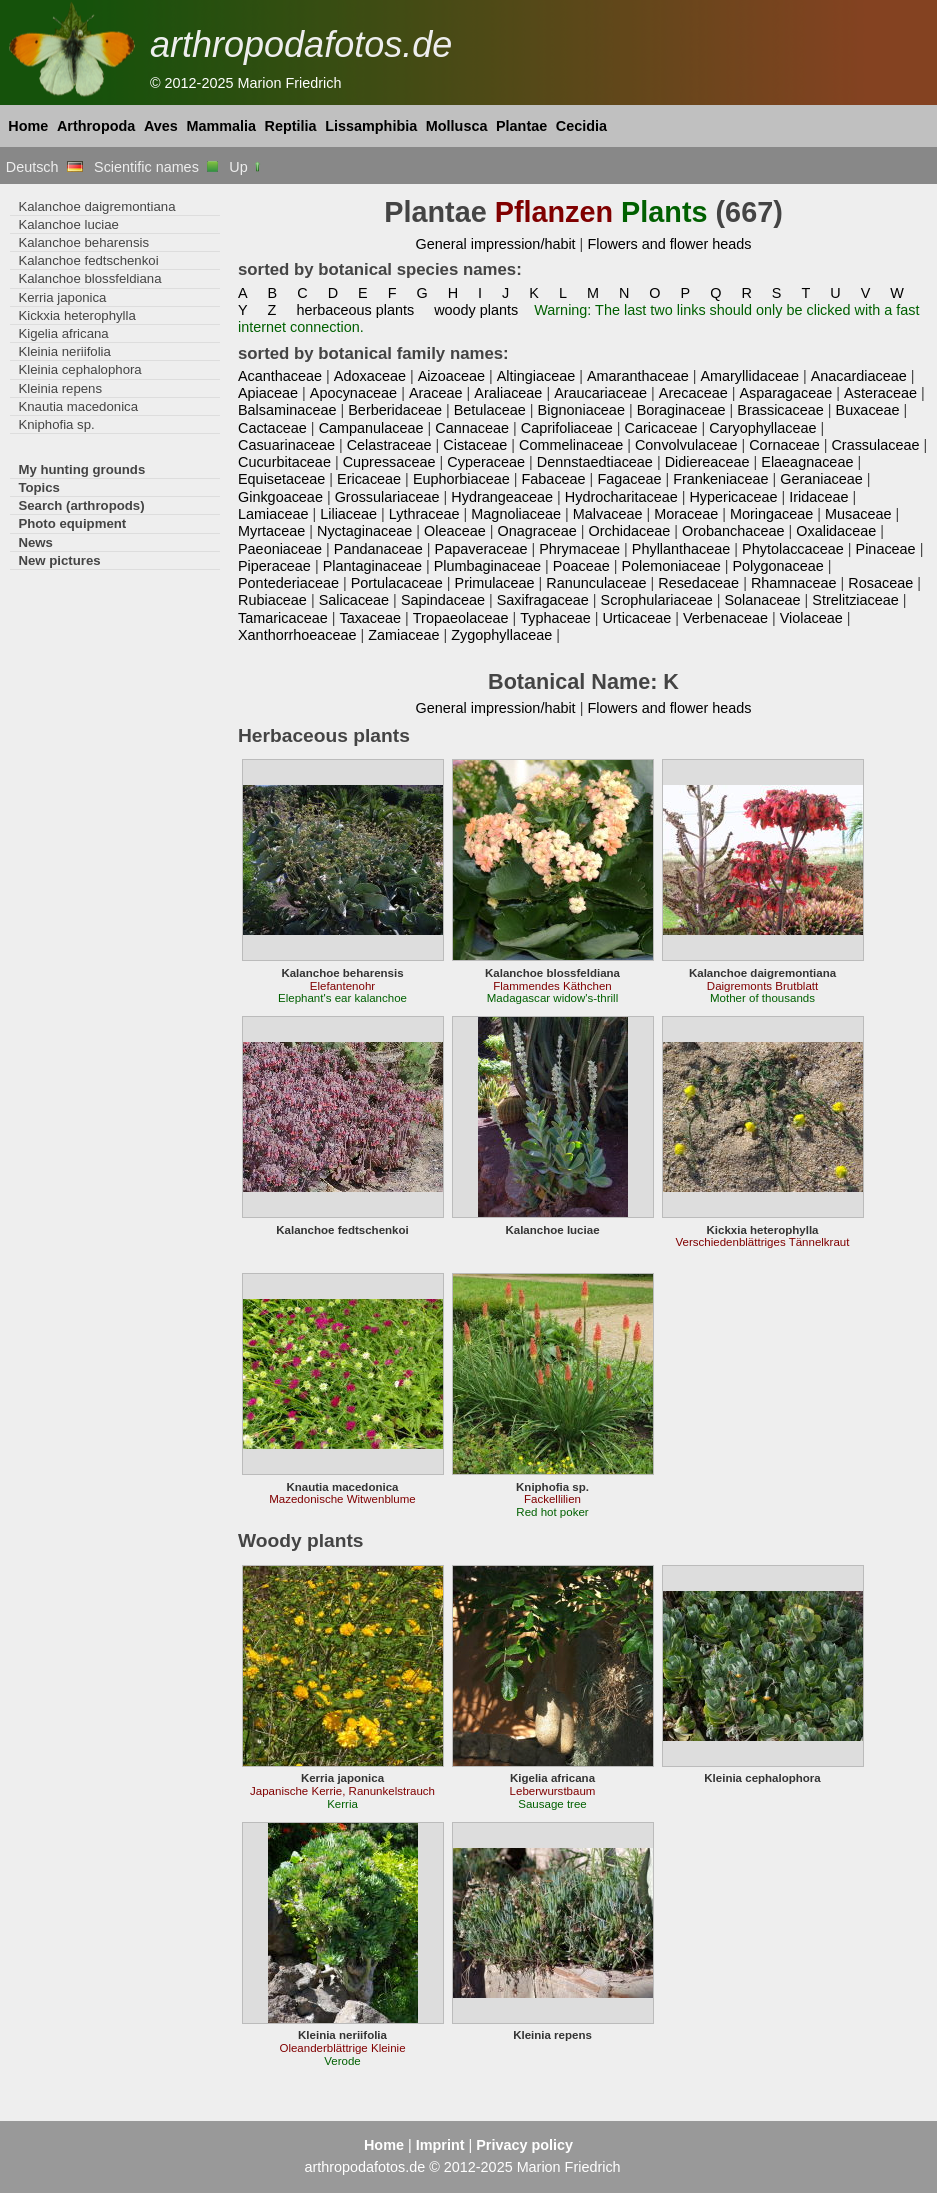 Image resolution: width=937 pixels, height=2193 pixels. Describe the element at coordinates (681, 410) in the screenshot. I see `Boraginaceae` at that location.